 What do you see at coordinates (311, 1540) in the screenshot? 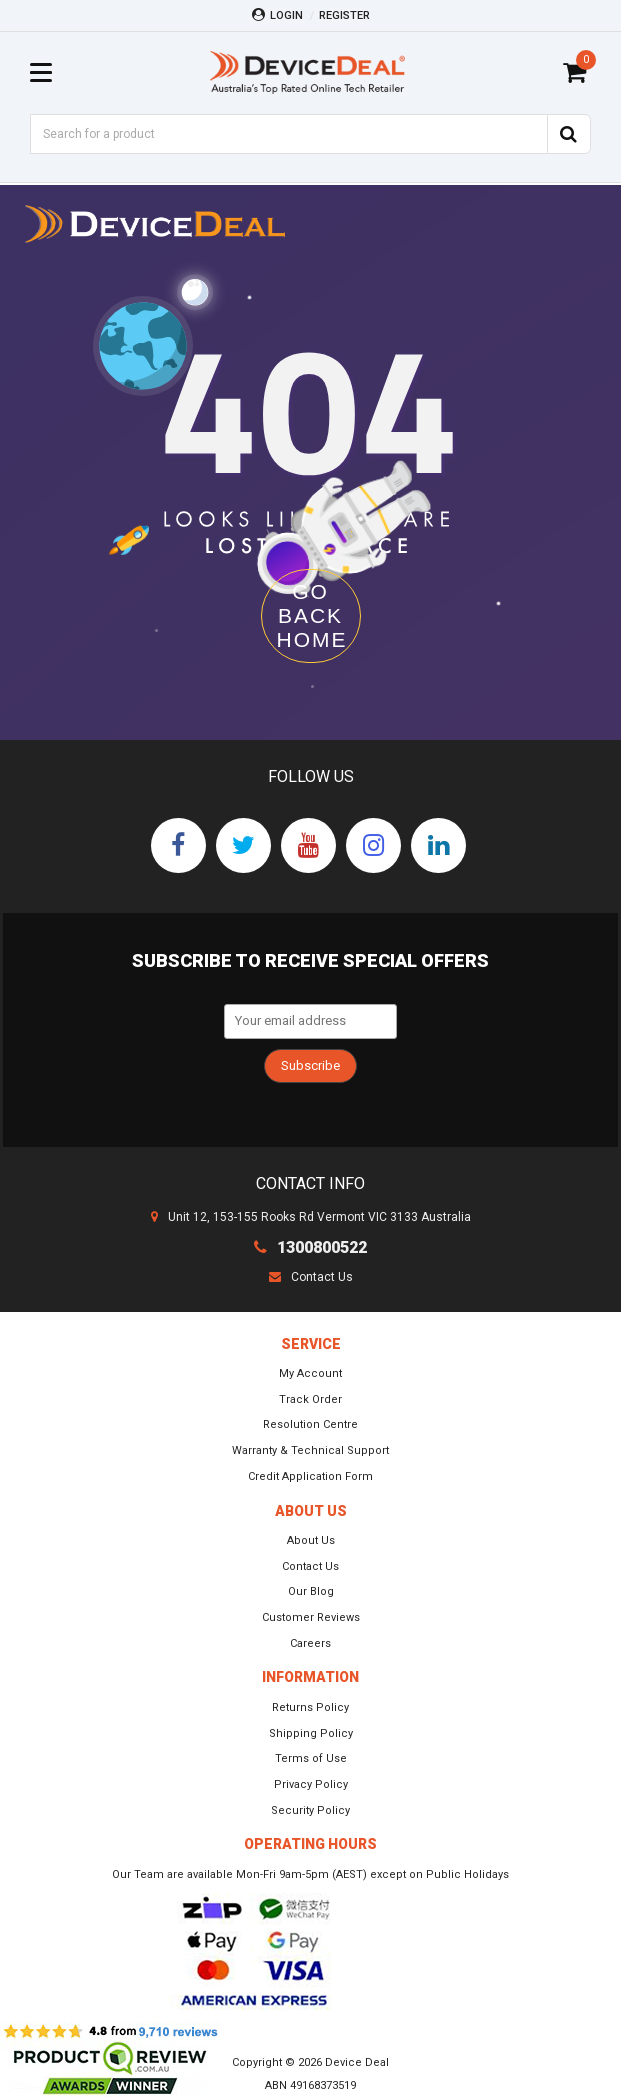
I see `About Us [link]` at bounding box center [311, 1540].